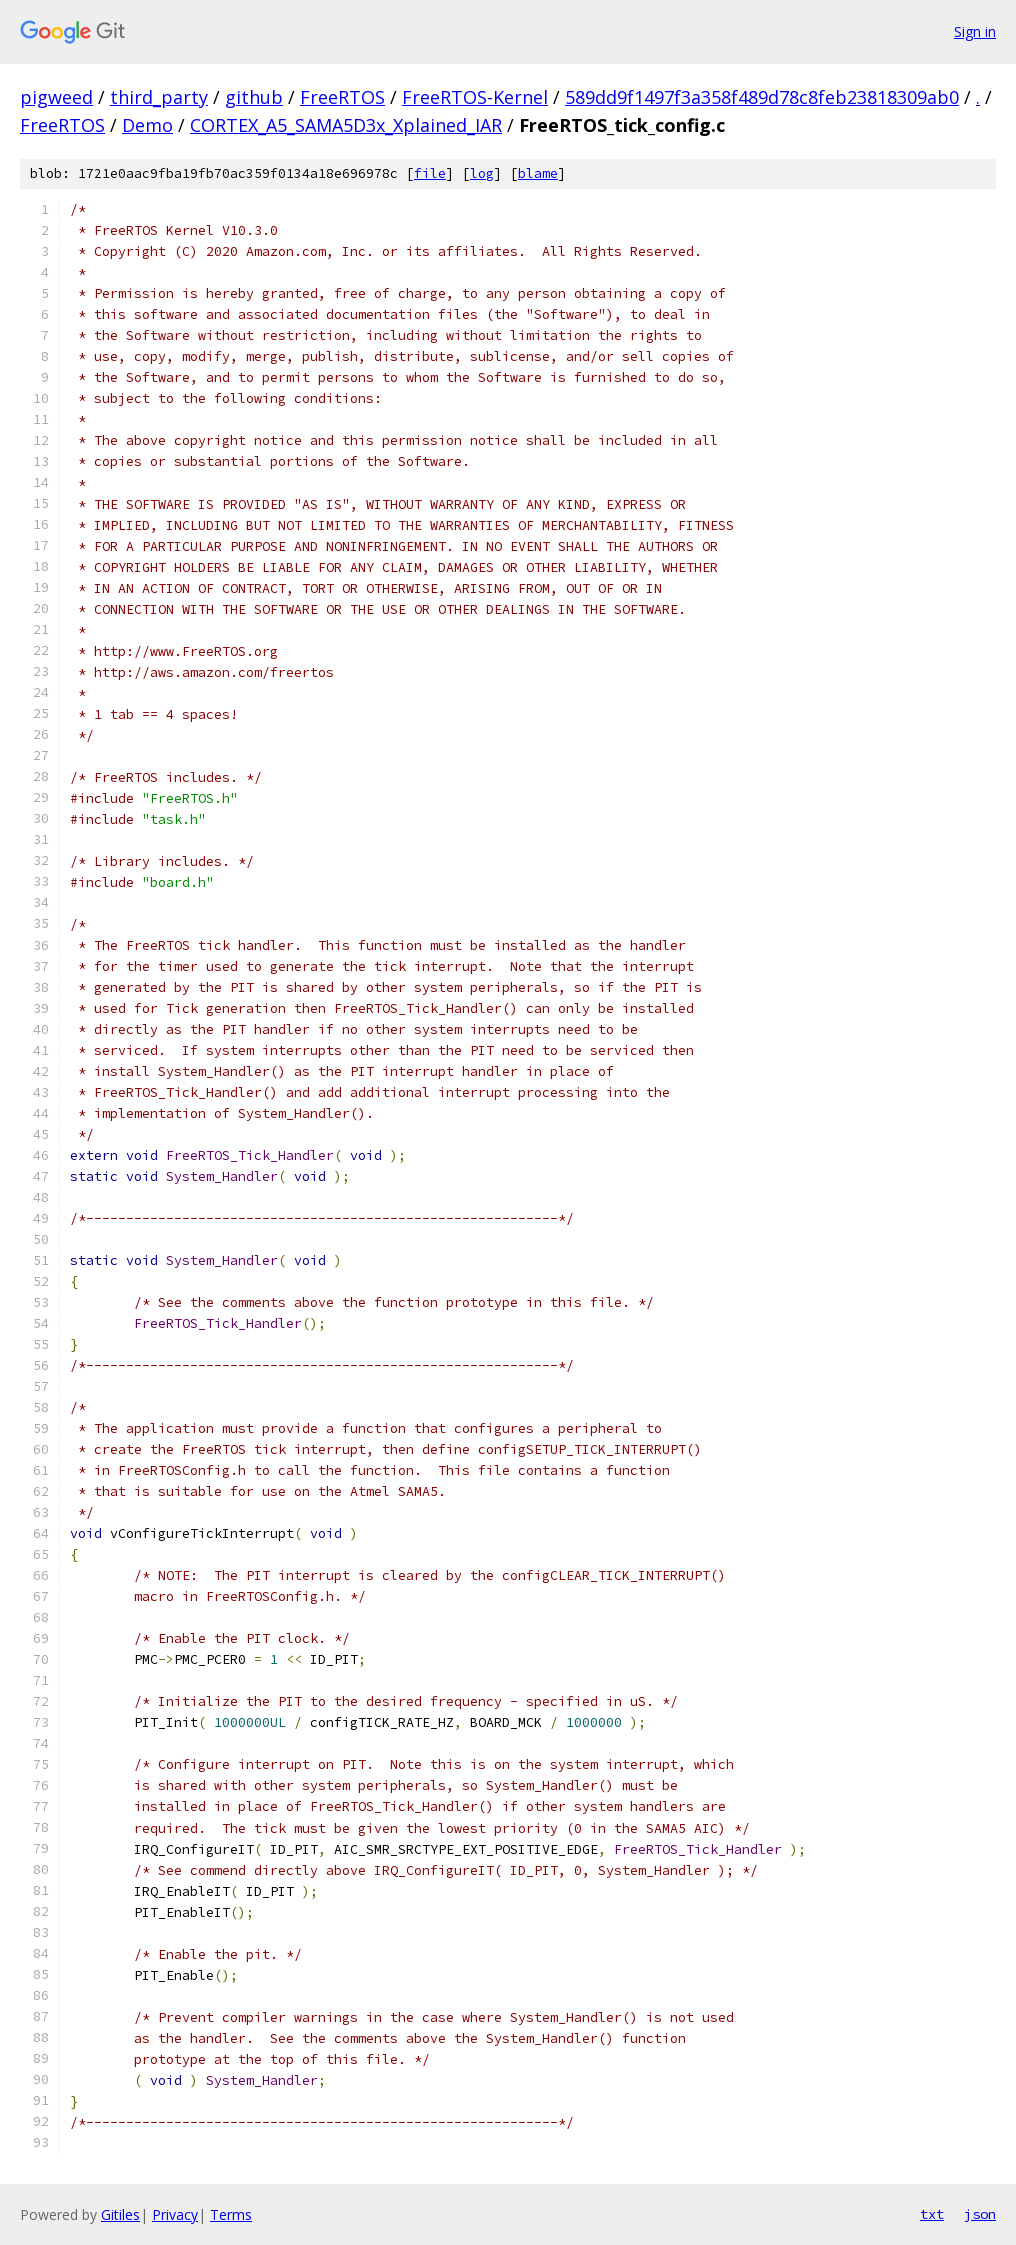  I want to click on json, so click(980, 2214).